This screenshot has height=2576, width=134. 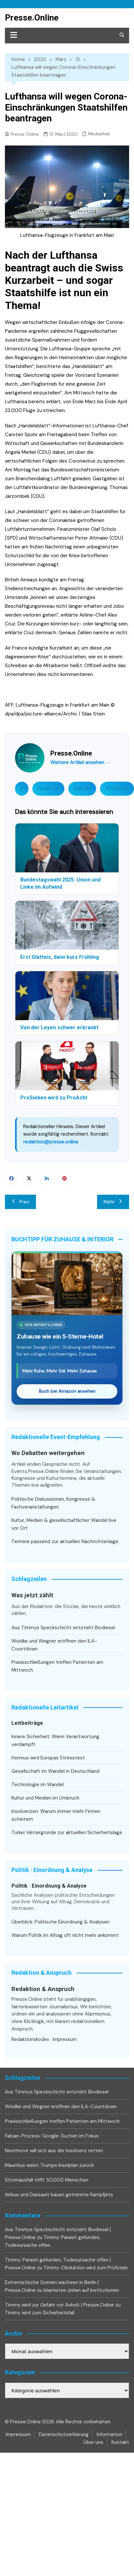 What do you see at coordinates (50, 1142) in the screenshot?
I see `redaktion@presse.online` at bounding box center [50, 1142].